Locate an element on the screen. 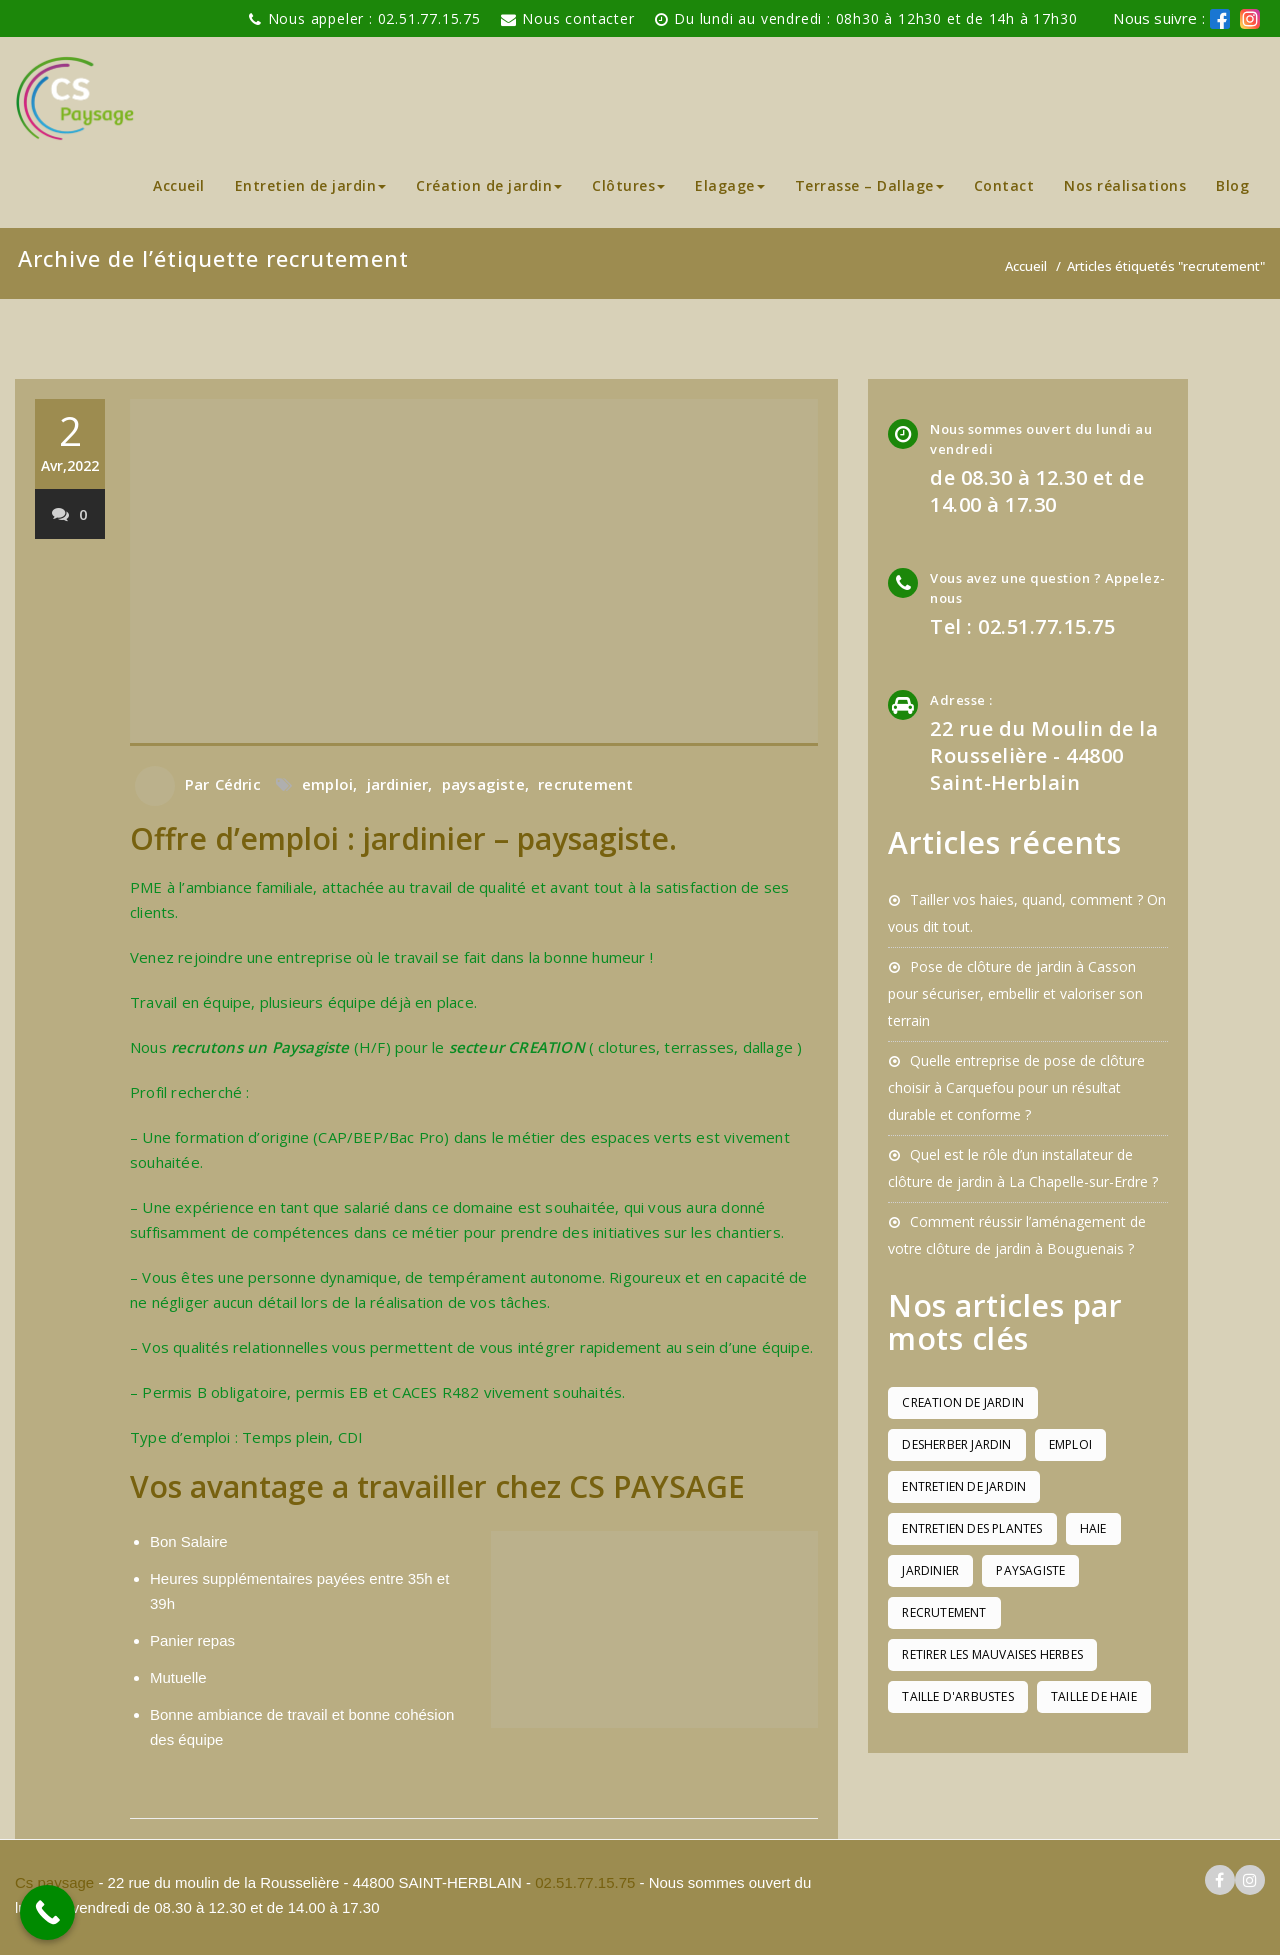 The width and height of the screenshot is (1280, 1955). Nous contacter is located at coordinates (578, 18).